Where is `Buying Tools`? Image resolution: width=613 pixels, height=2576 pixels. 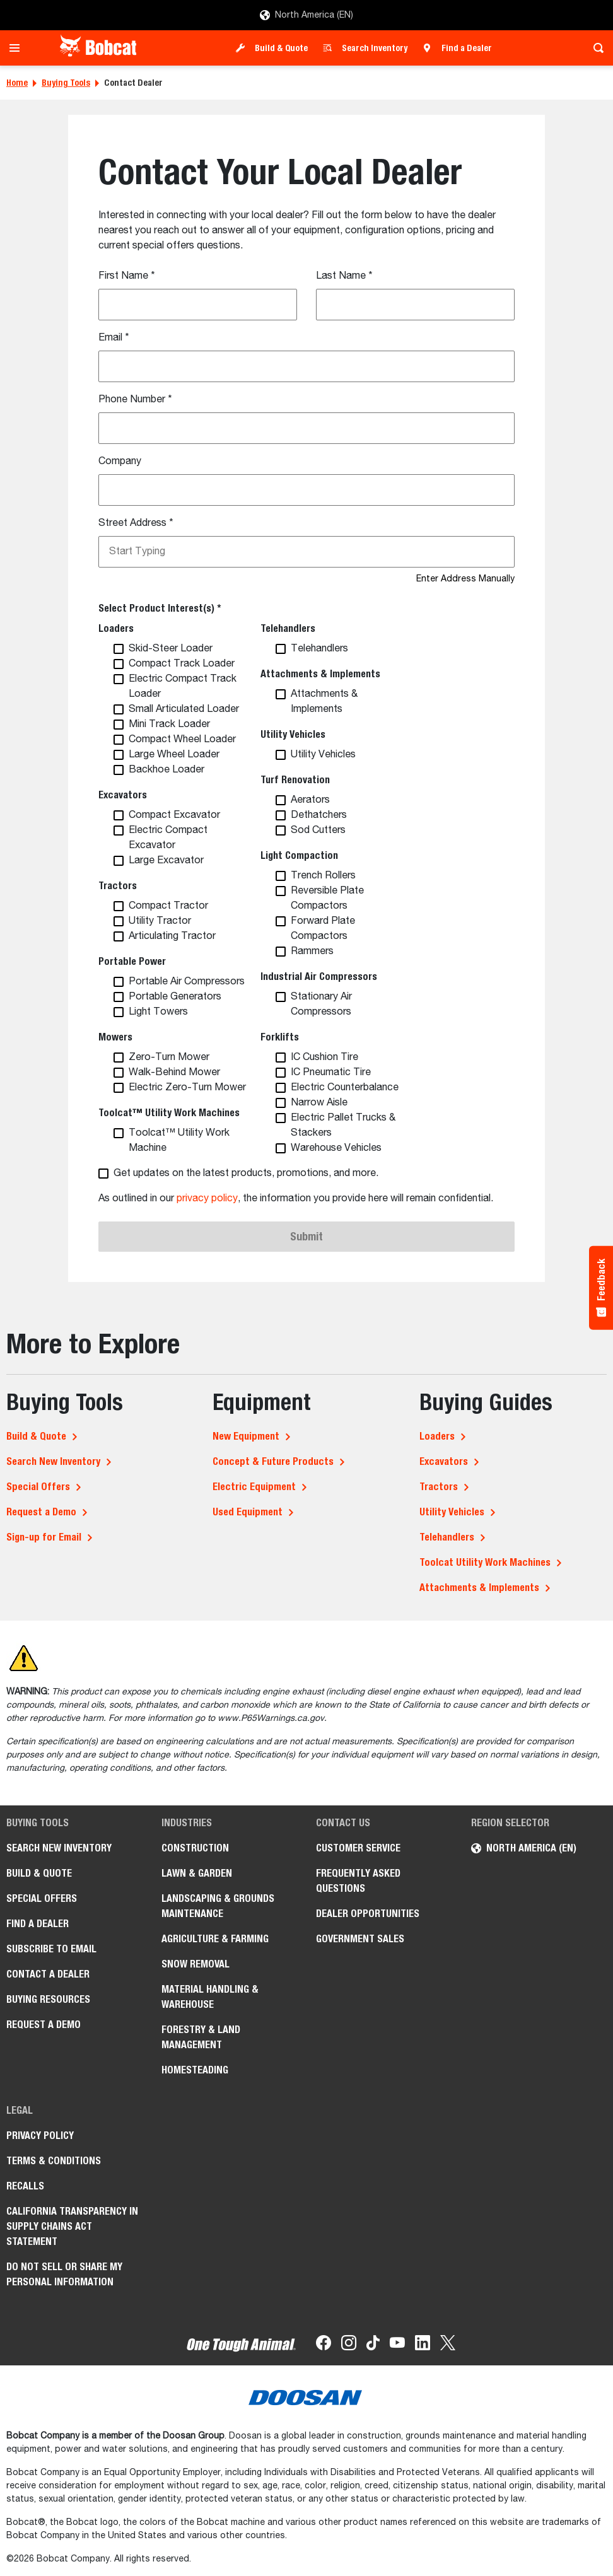 Buying Tools is located at coordinates (66, 83).